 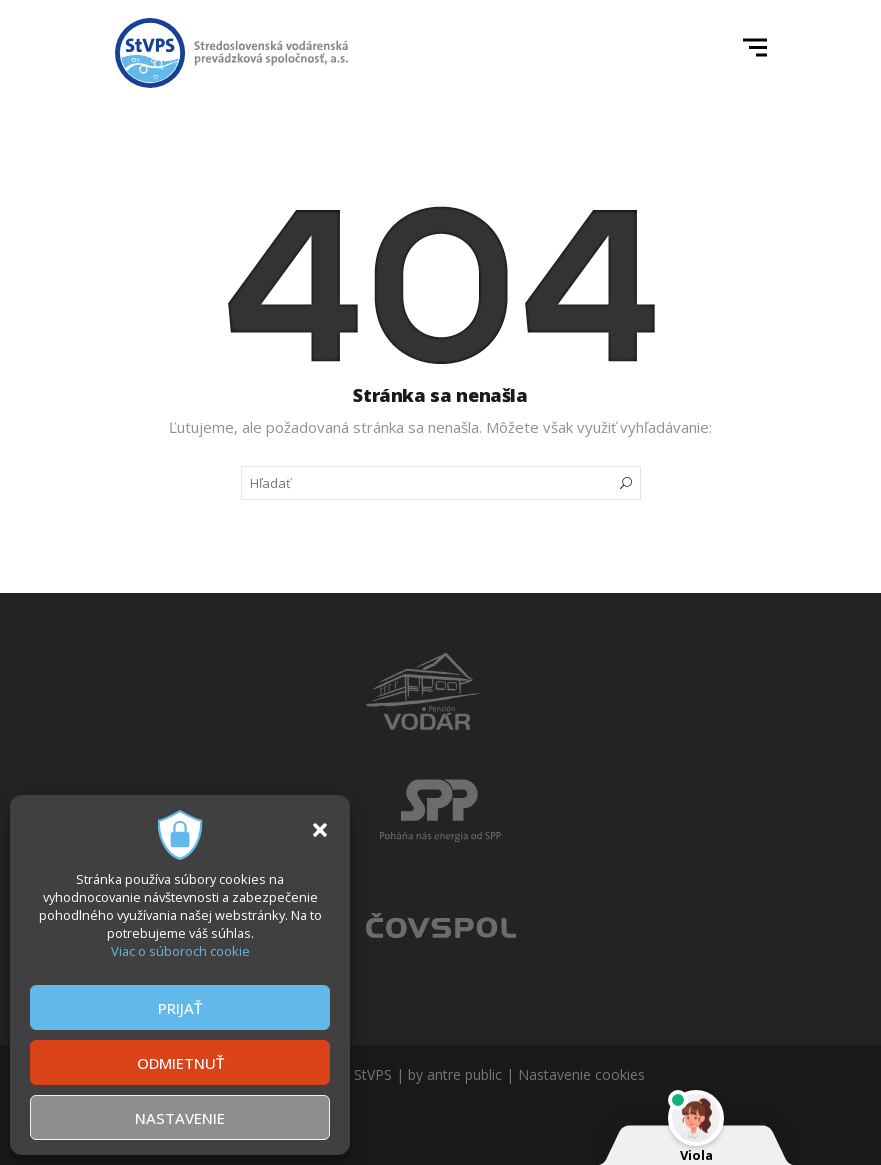 I want to click on Nastavenie cookies, so click(x=581, y=1074).